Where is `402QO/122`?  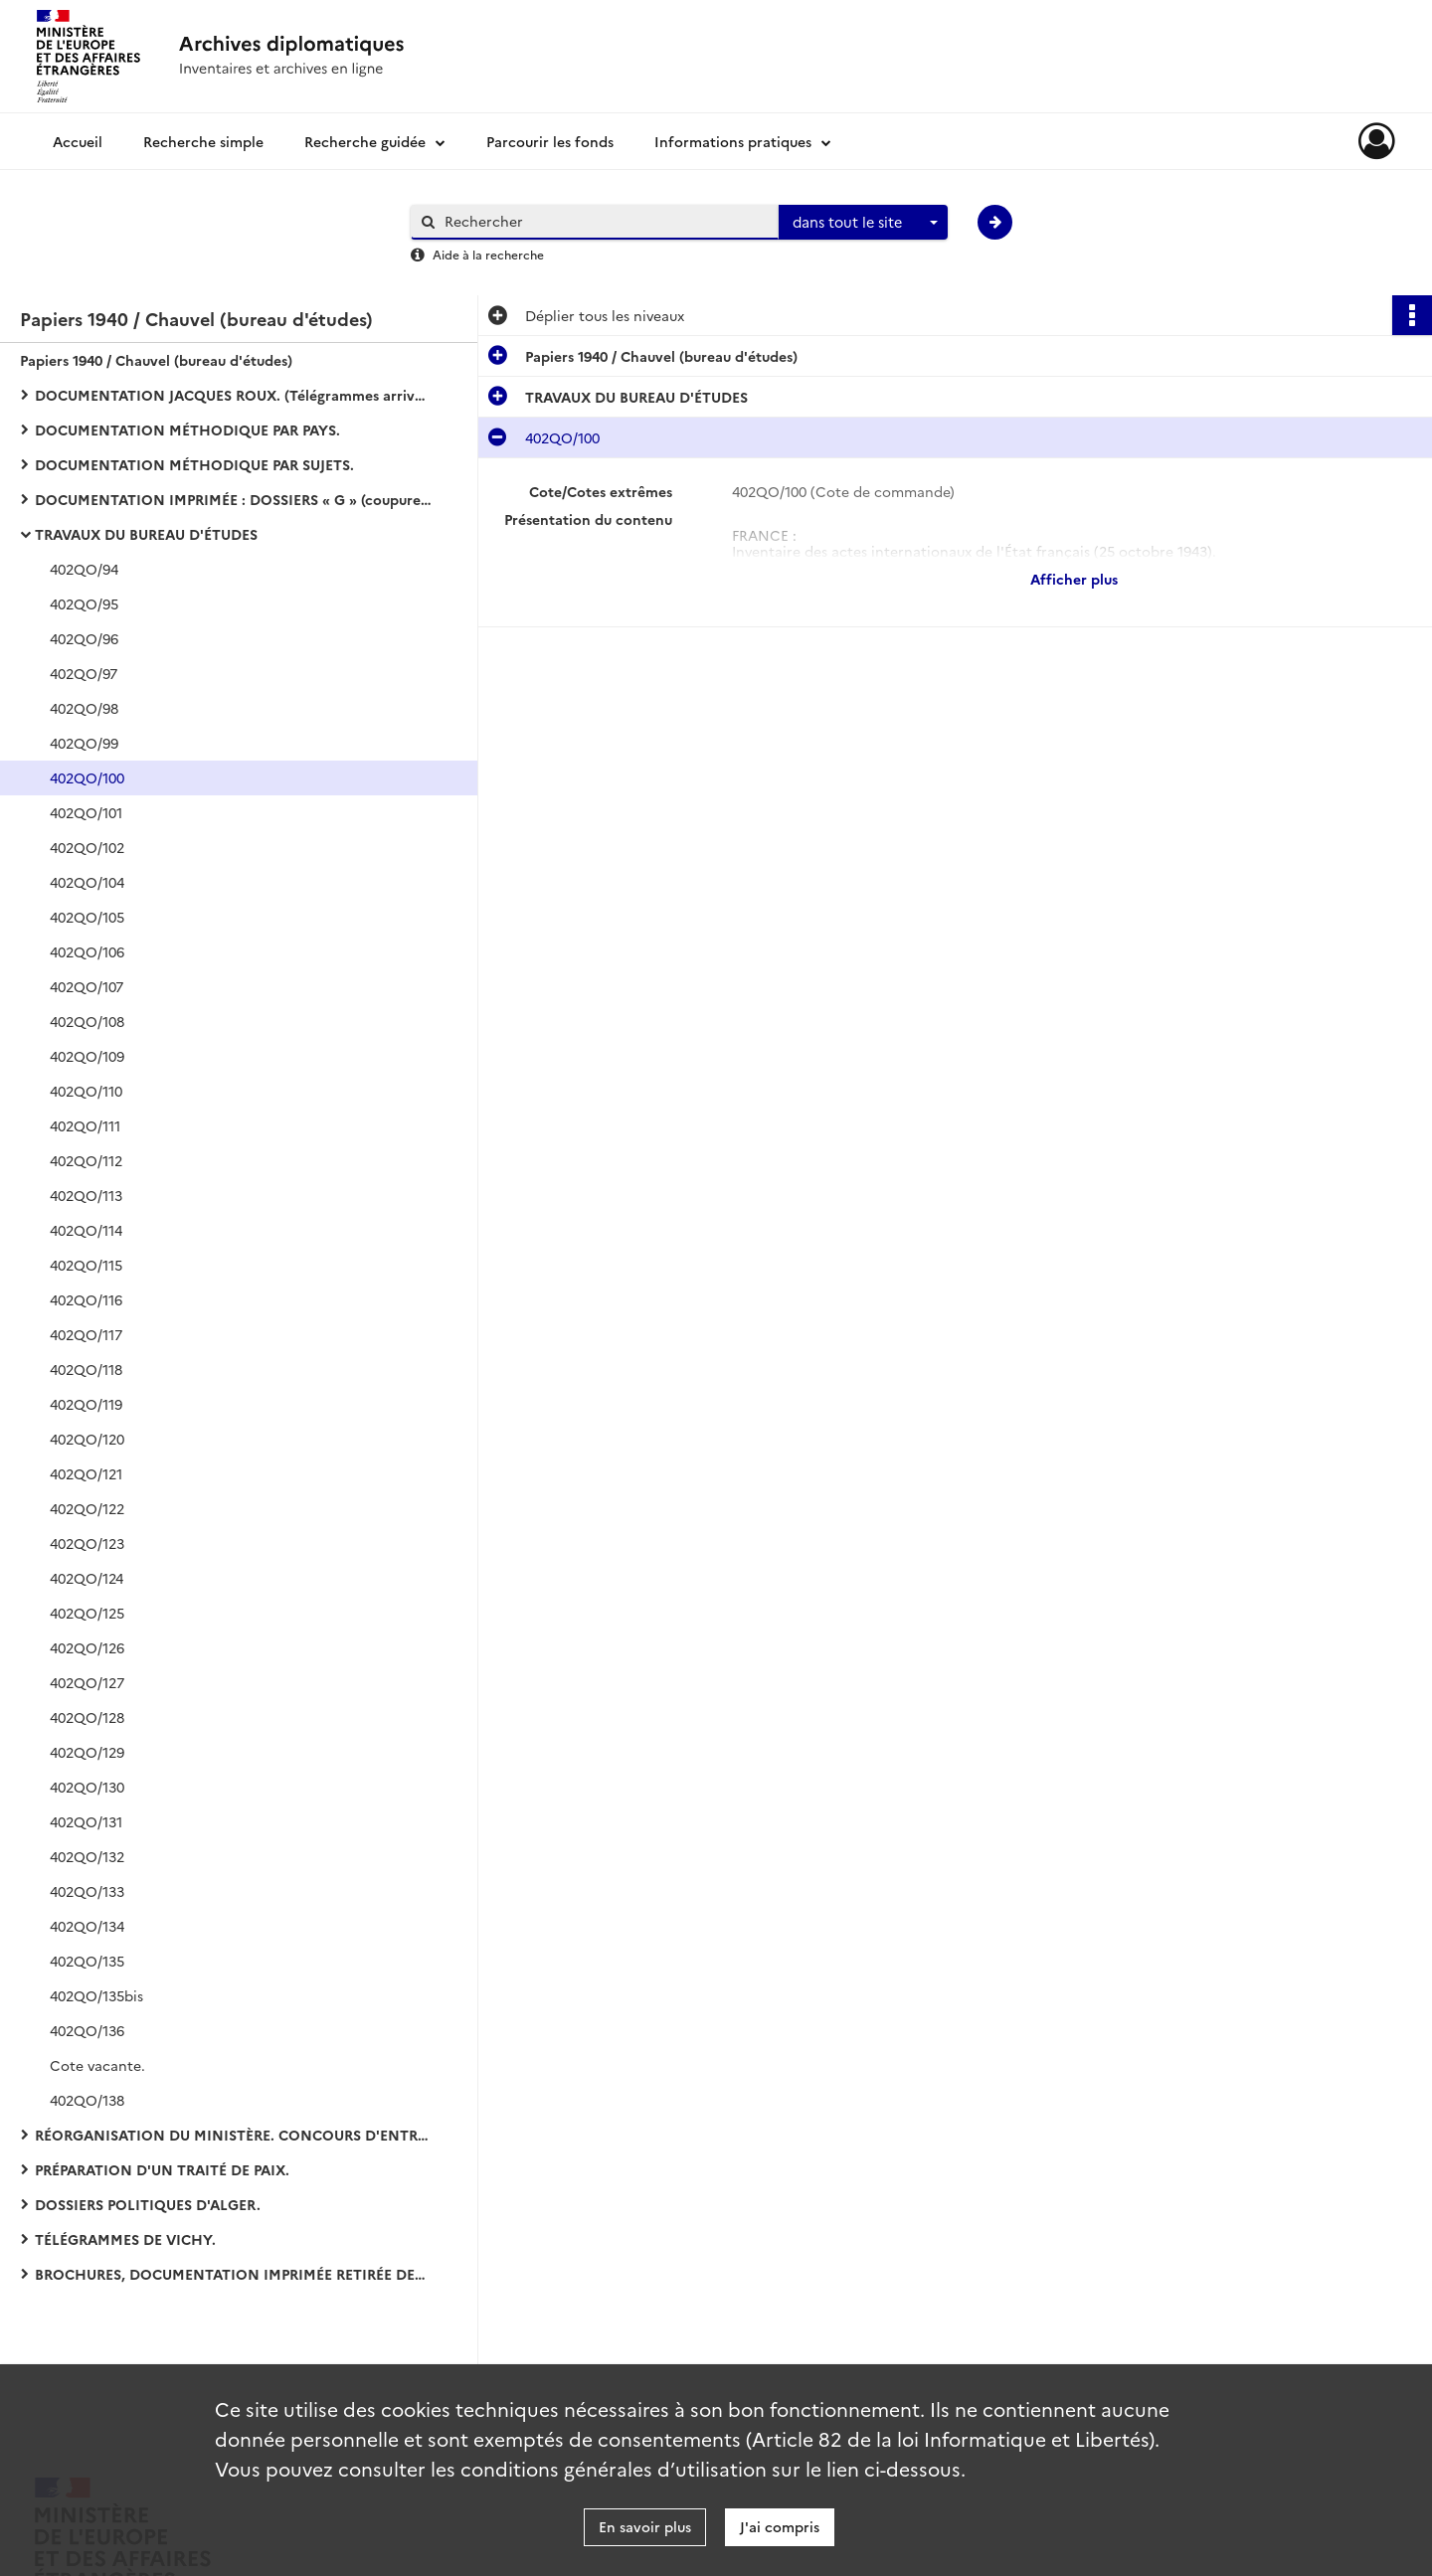
402QO/122 is located at coordinates (87, 1508).